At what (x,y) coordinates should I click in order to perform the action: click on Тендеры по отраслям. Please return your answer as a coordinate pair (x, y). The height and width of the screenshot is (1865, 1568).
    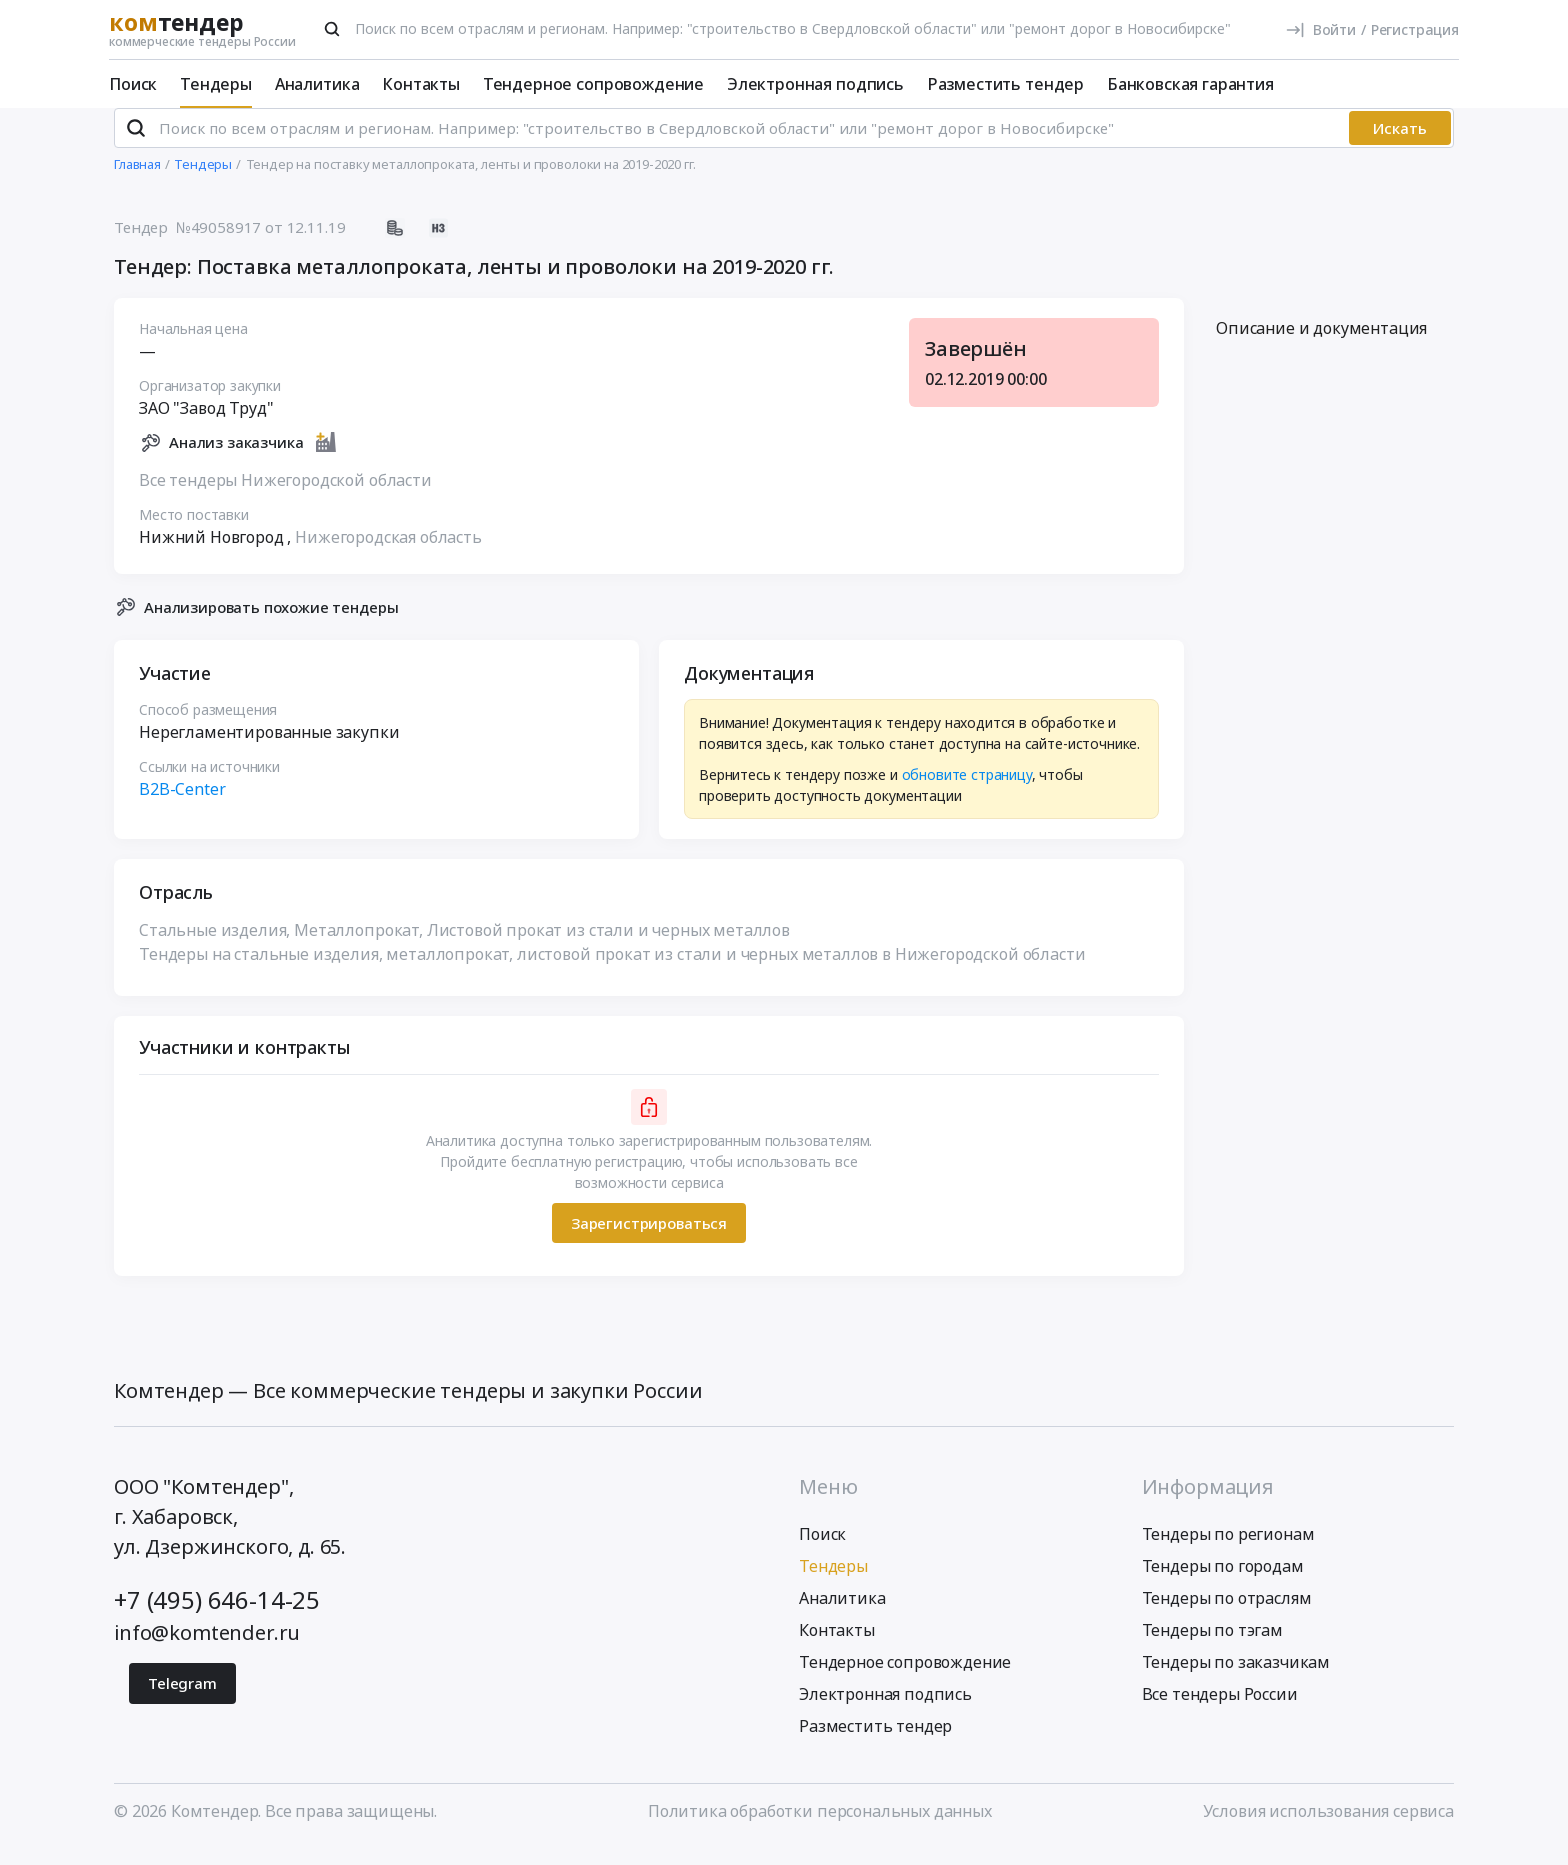
    Looking at the image, I should click on (1227, 1615).